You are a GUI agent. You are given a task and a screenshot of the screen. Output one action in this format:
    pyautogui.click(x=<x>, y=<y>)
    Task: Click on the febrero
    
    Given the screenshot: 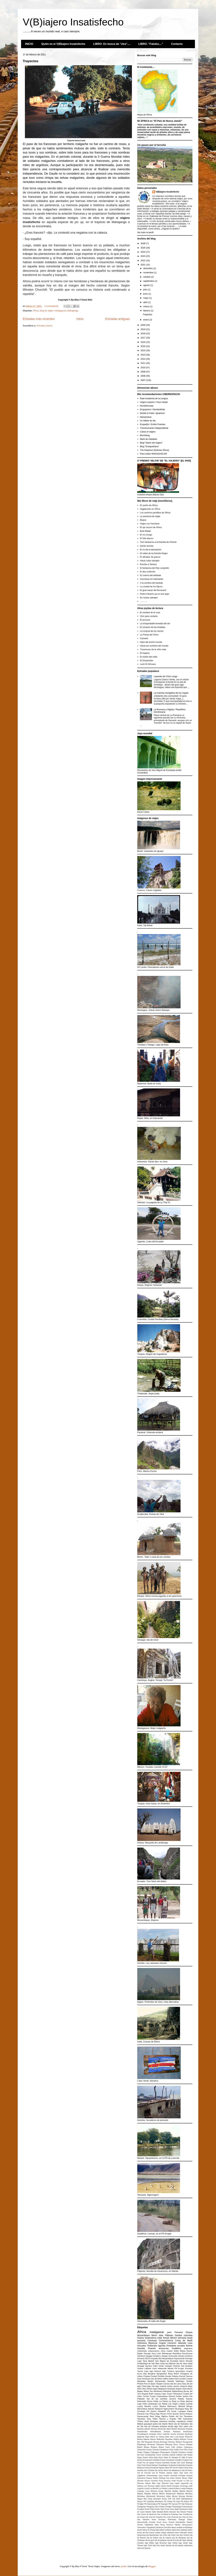 What is the action you would take?
    pyautogui.click(x=147, y=310)
    